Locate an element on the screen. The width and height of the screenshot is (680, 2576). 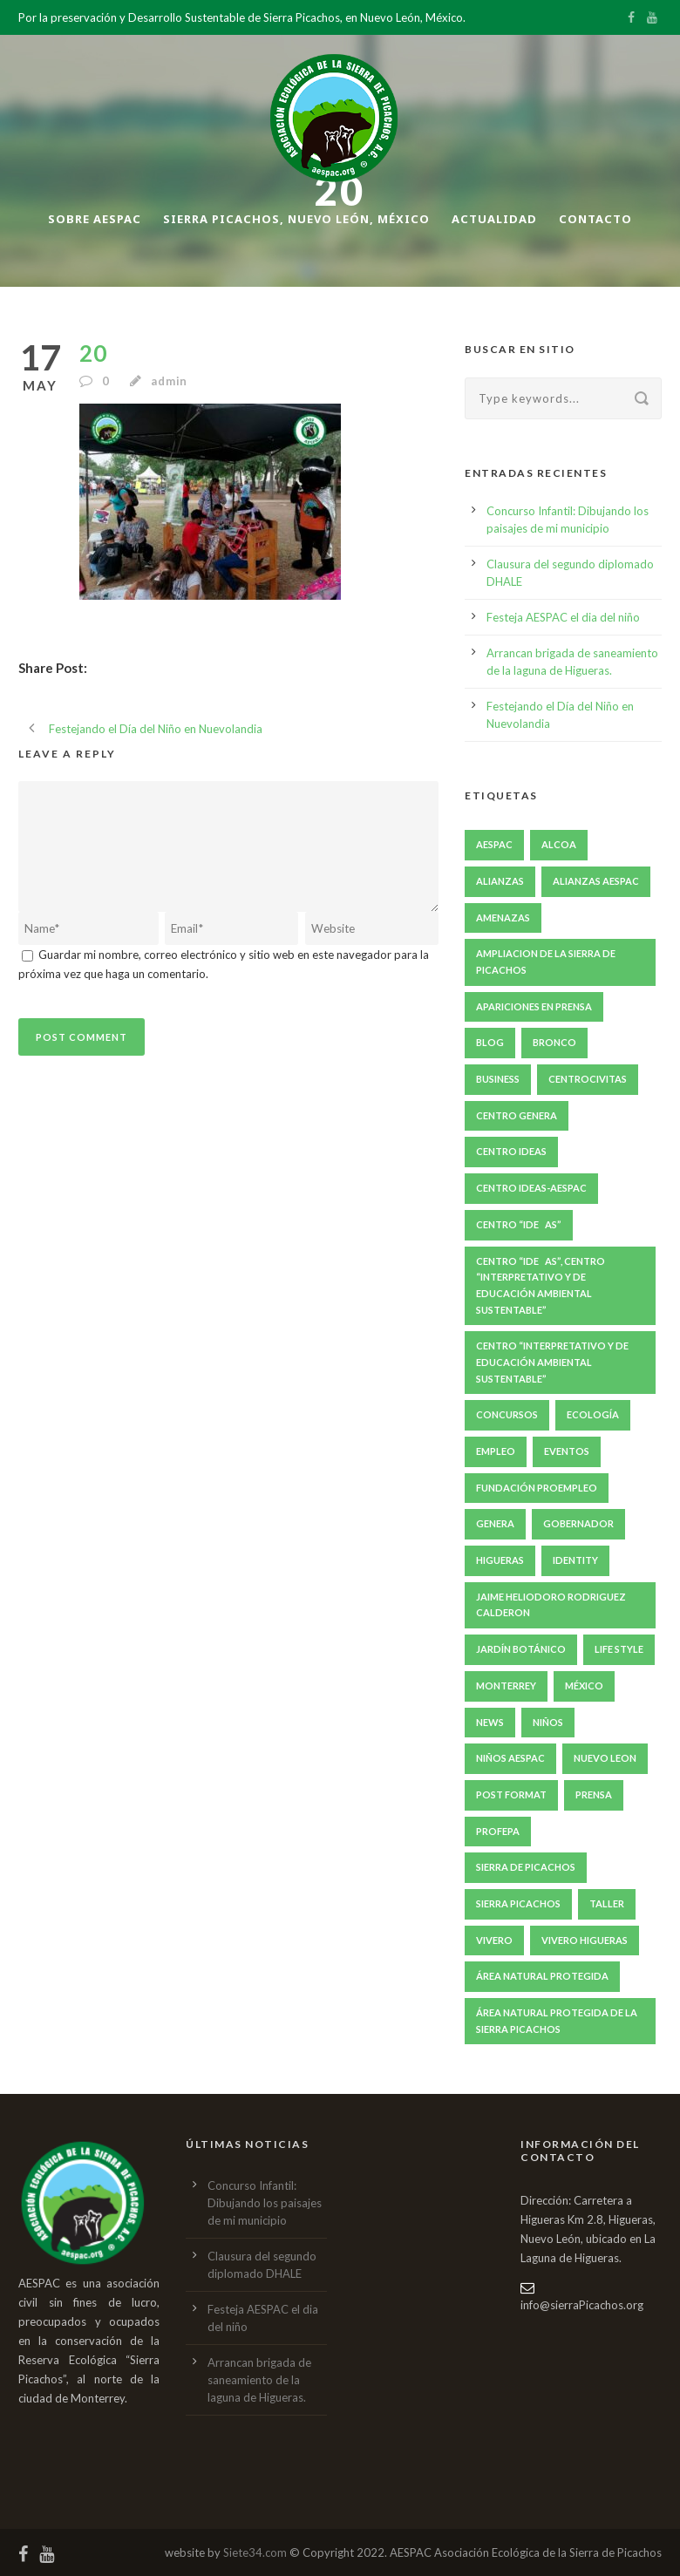
México [México (6 elementos)] is located at coordinates (584, 1685).